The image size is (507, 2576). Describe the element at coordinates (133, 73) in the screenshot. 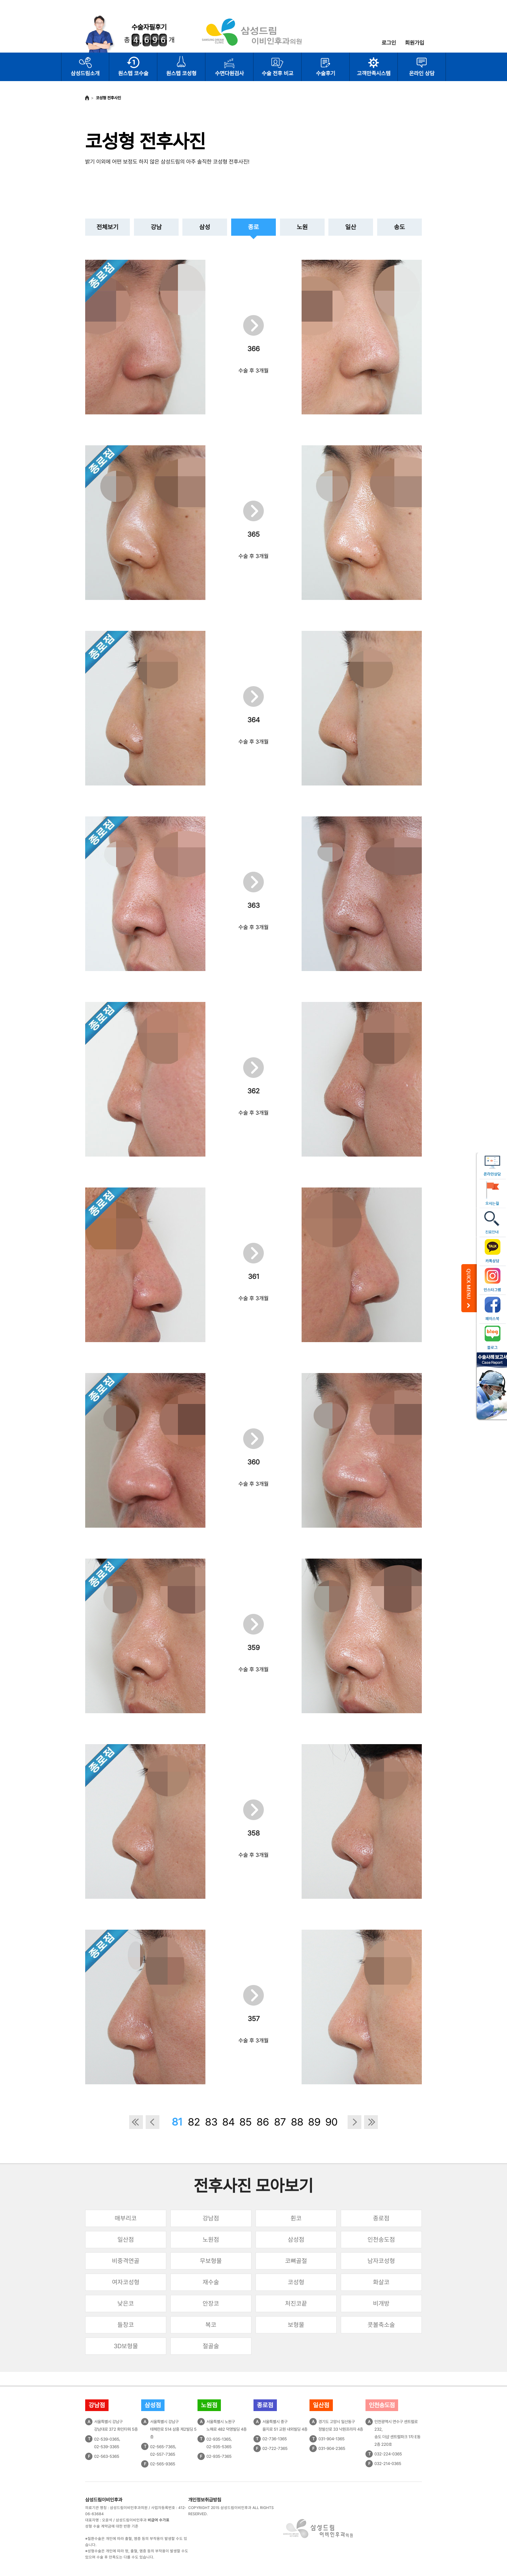

I see `원스텝 코수술` at that location.